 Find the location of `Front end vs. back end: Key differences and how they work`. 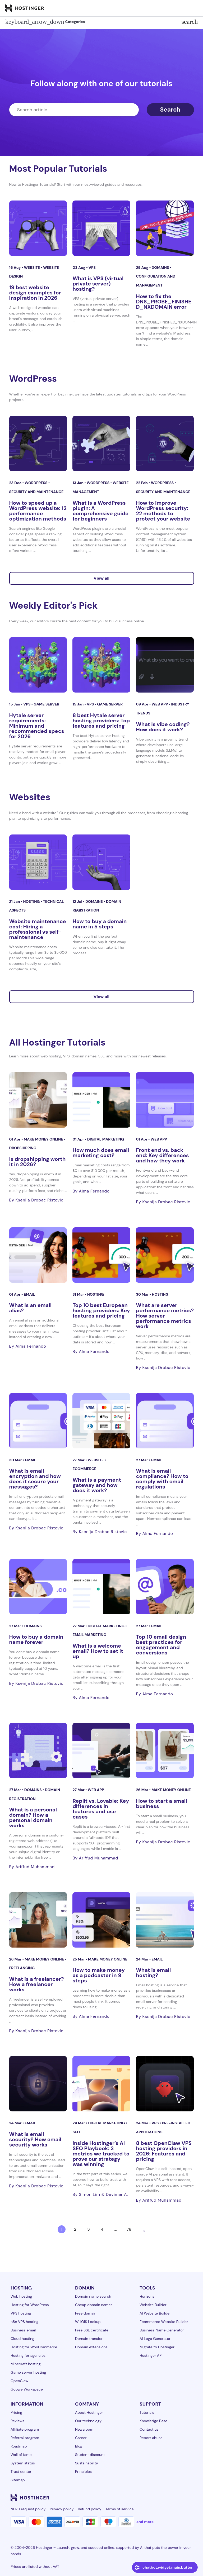

Front end vs. back end: Key differences and how they work is located at coordinates (162, 1155).